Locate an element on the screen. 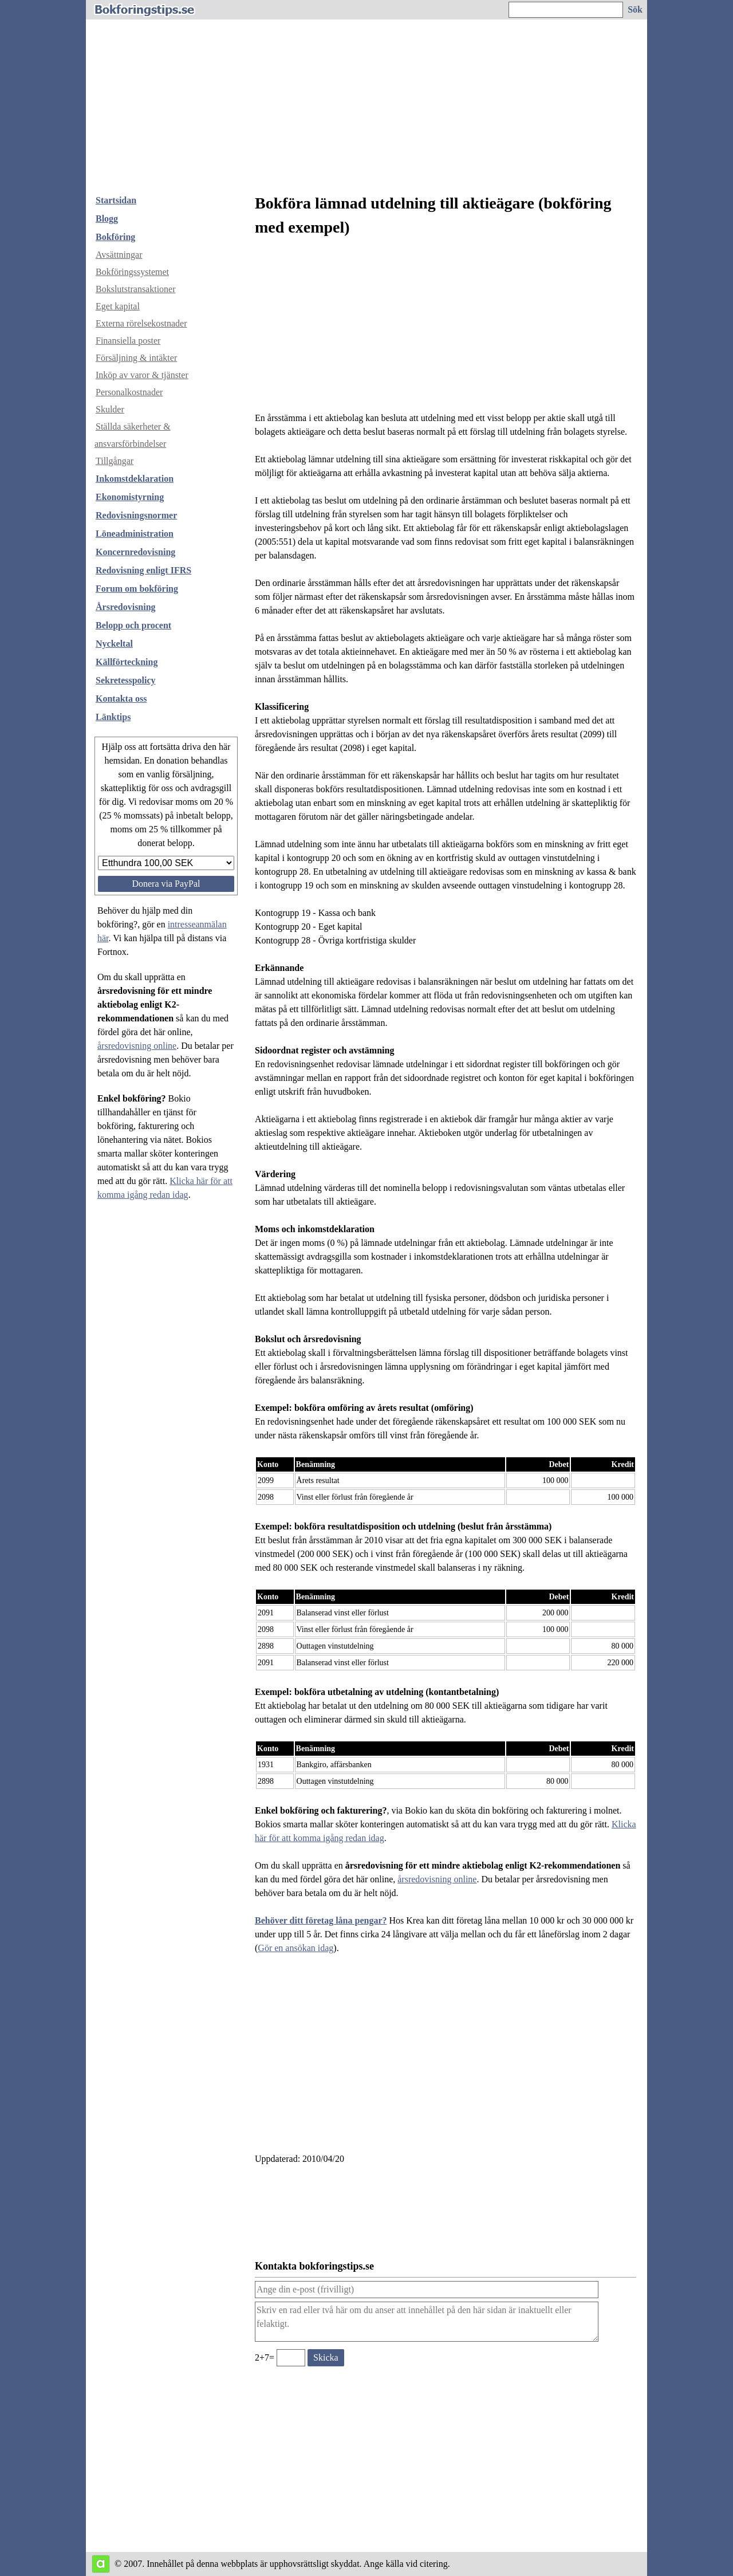 The width and height of the screenshot is (733, 2576). Finansiella poster is located at coordinates (128, 340).